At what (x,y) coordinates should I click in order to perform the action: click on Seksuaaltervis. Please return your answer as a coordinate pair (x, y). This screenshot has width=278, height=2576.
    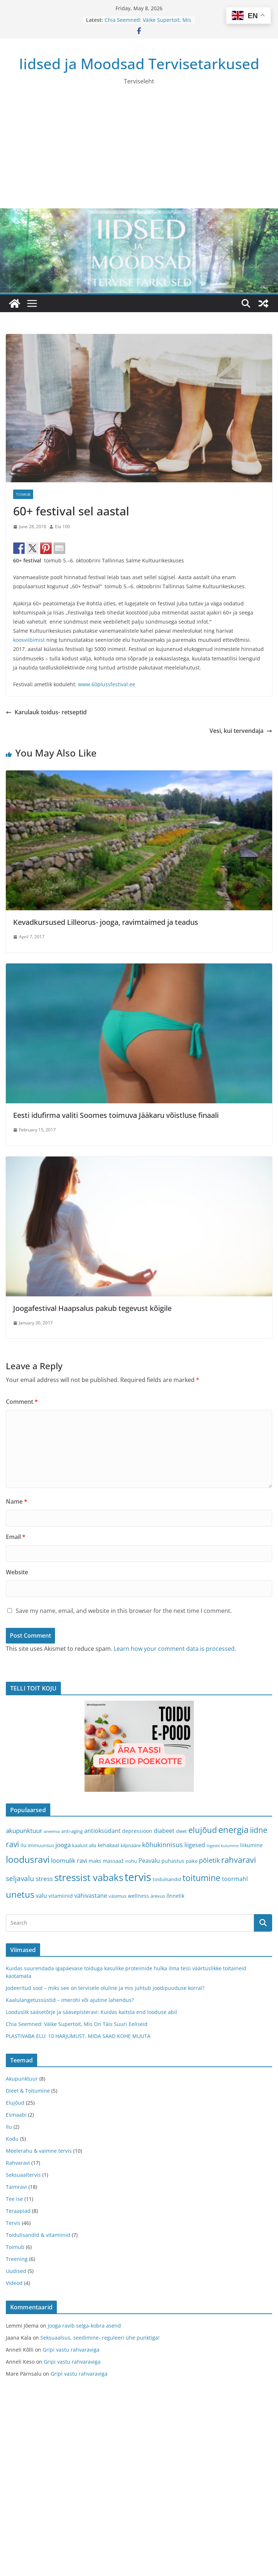
    Looking at the image, I should click on (23, 2174).